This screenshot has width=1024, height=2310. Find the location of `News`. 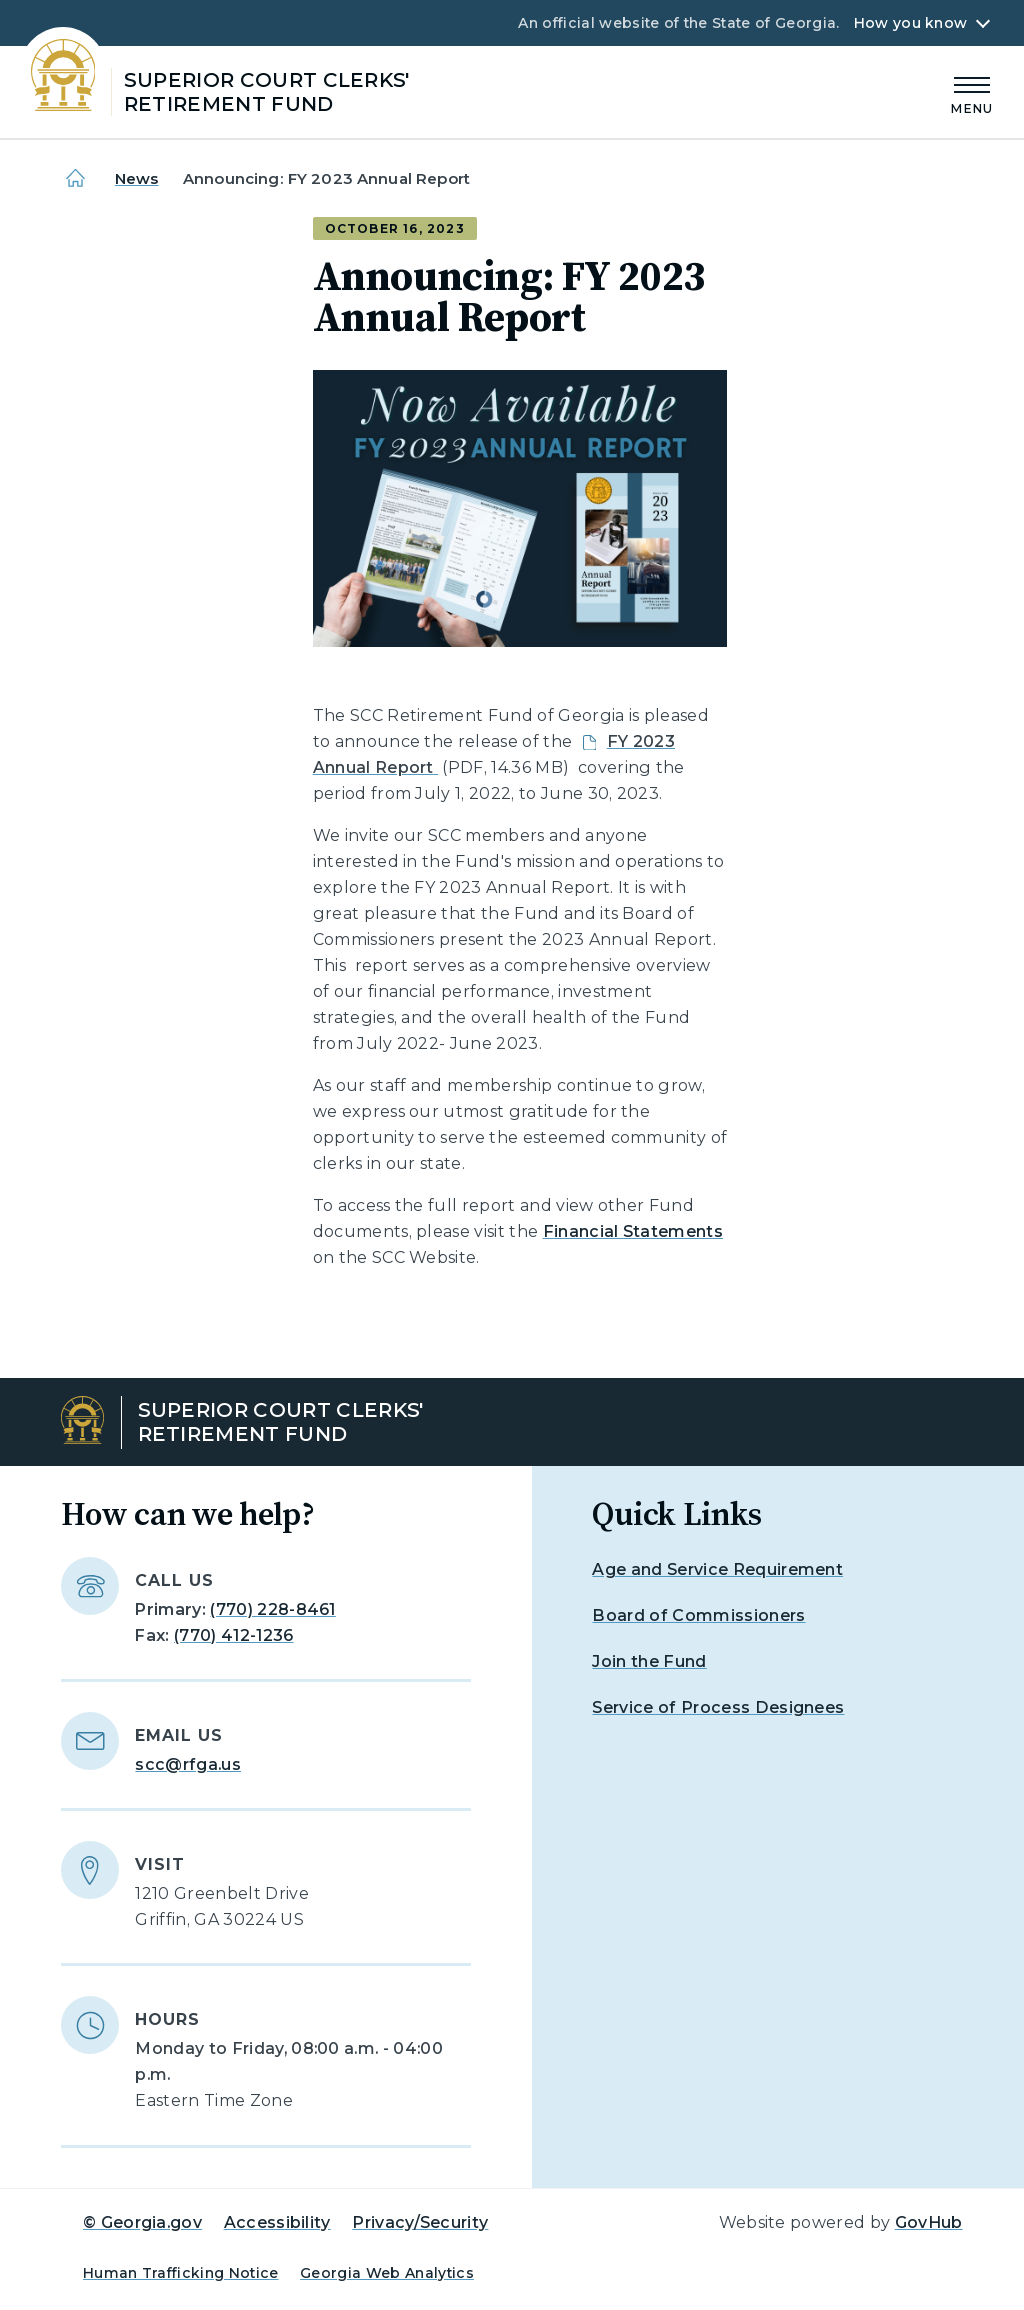

News is located at coordinates (137, 178).